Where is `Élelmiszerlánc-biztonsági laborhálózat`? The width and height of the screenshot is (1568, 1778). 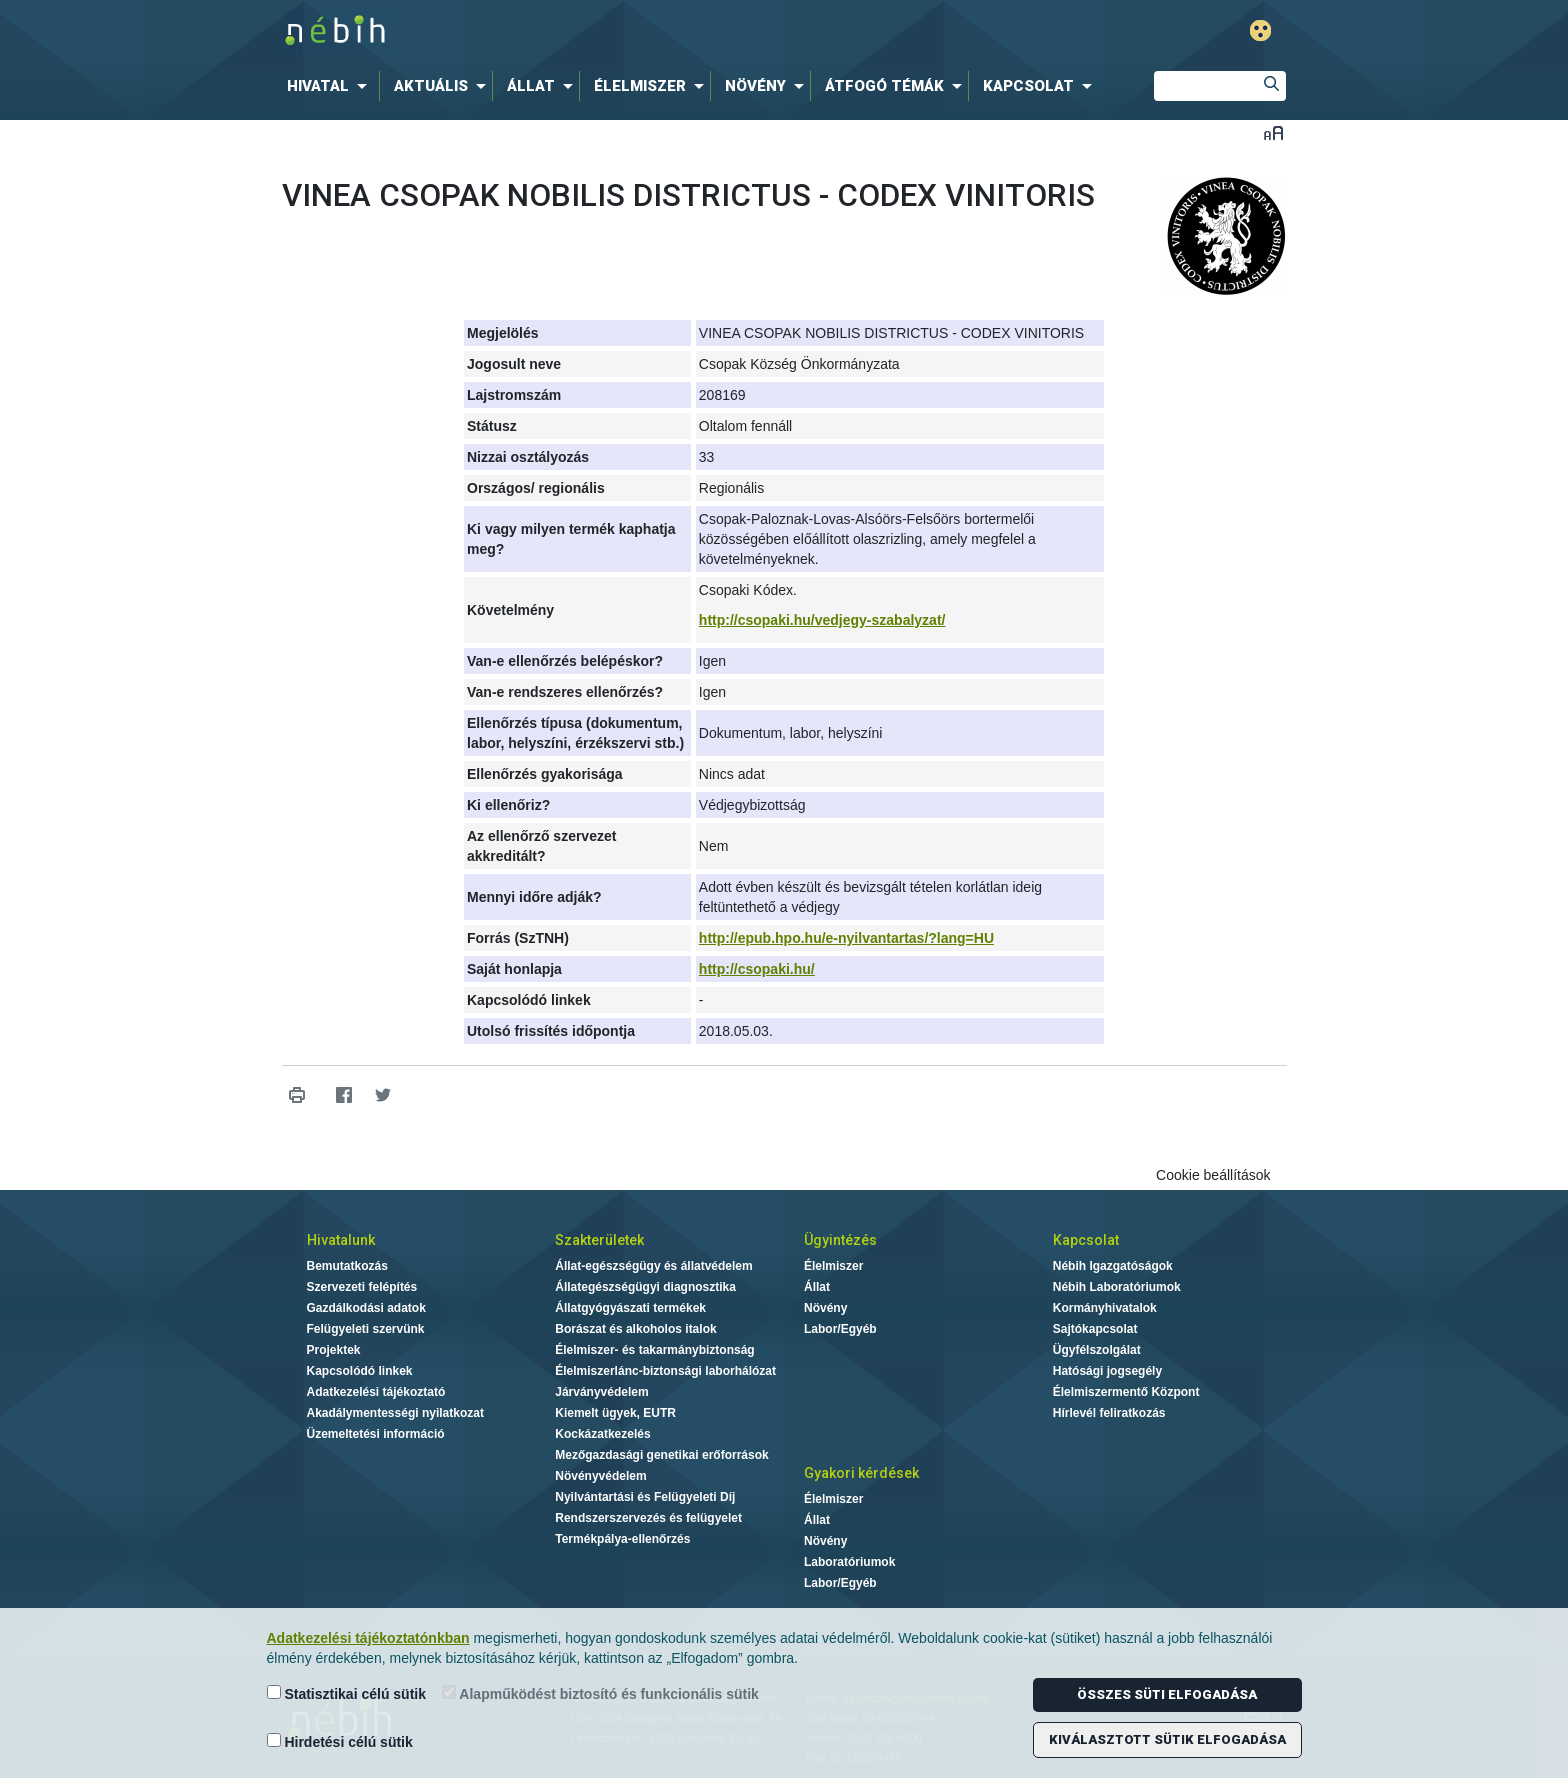
Élelmiszerlánc-biztonsági laborhálózat is located at coordinates (665, 1371).